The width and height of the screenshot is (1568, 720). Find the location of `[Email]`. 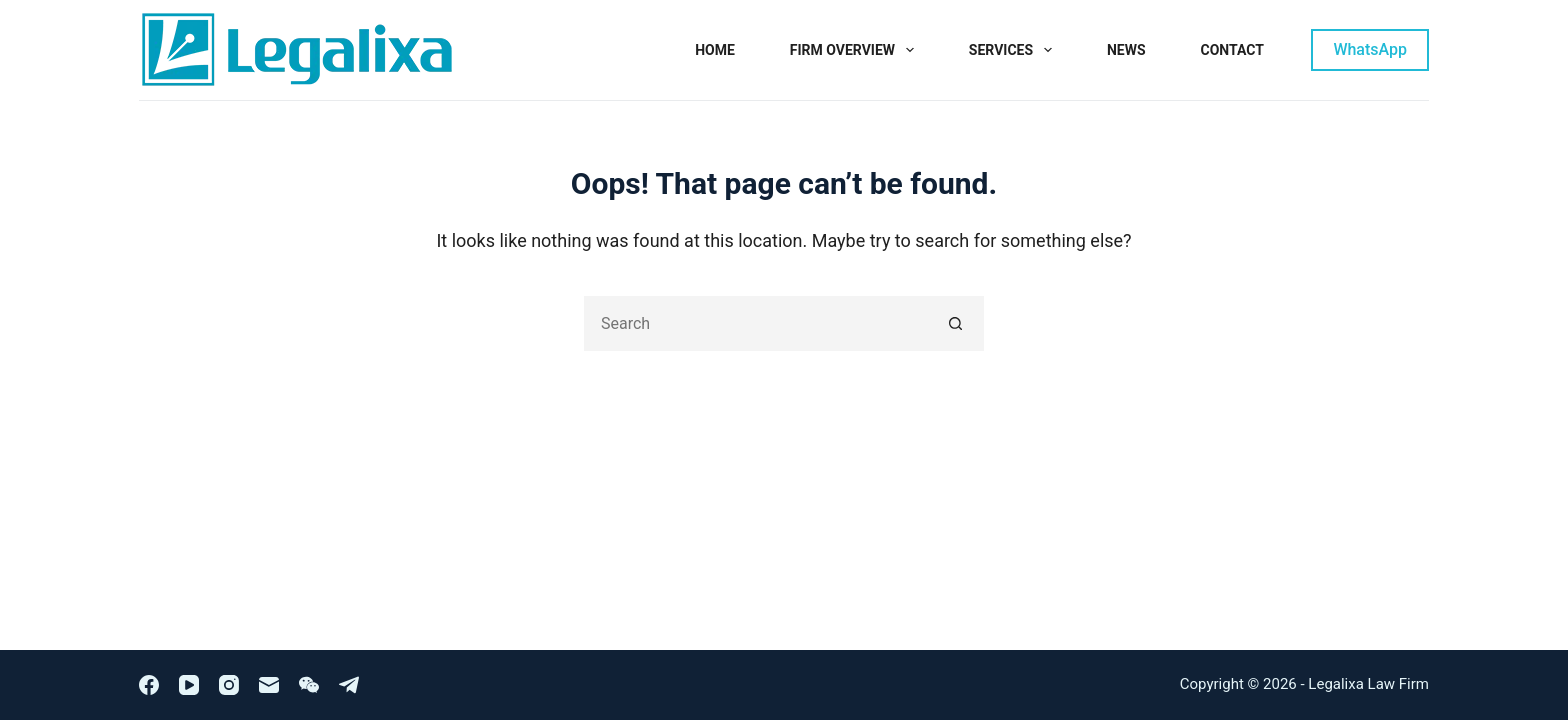

[Email] is located at coordinates (269, 685).